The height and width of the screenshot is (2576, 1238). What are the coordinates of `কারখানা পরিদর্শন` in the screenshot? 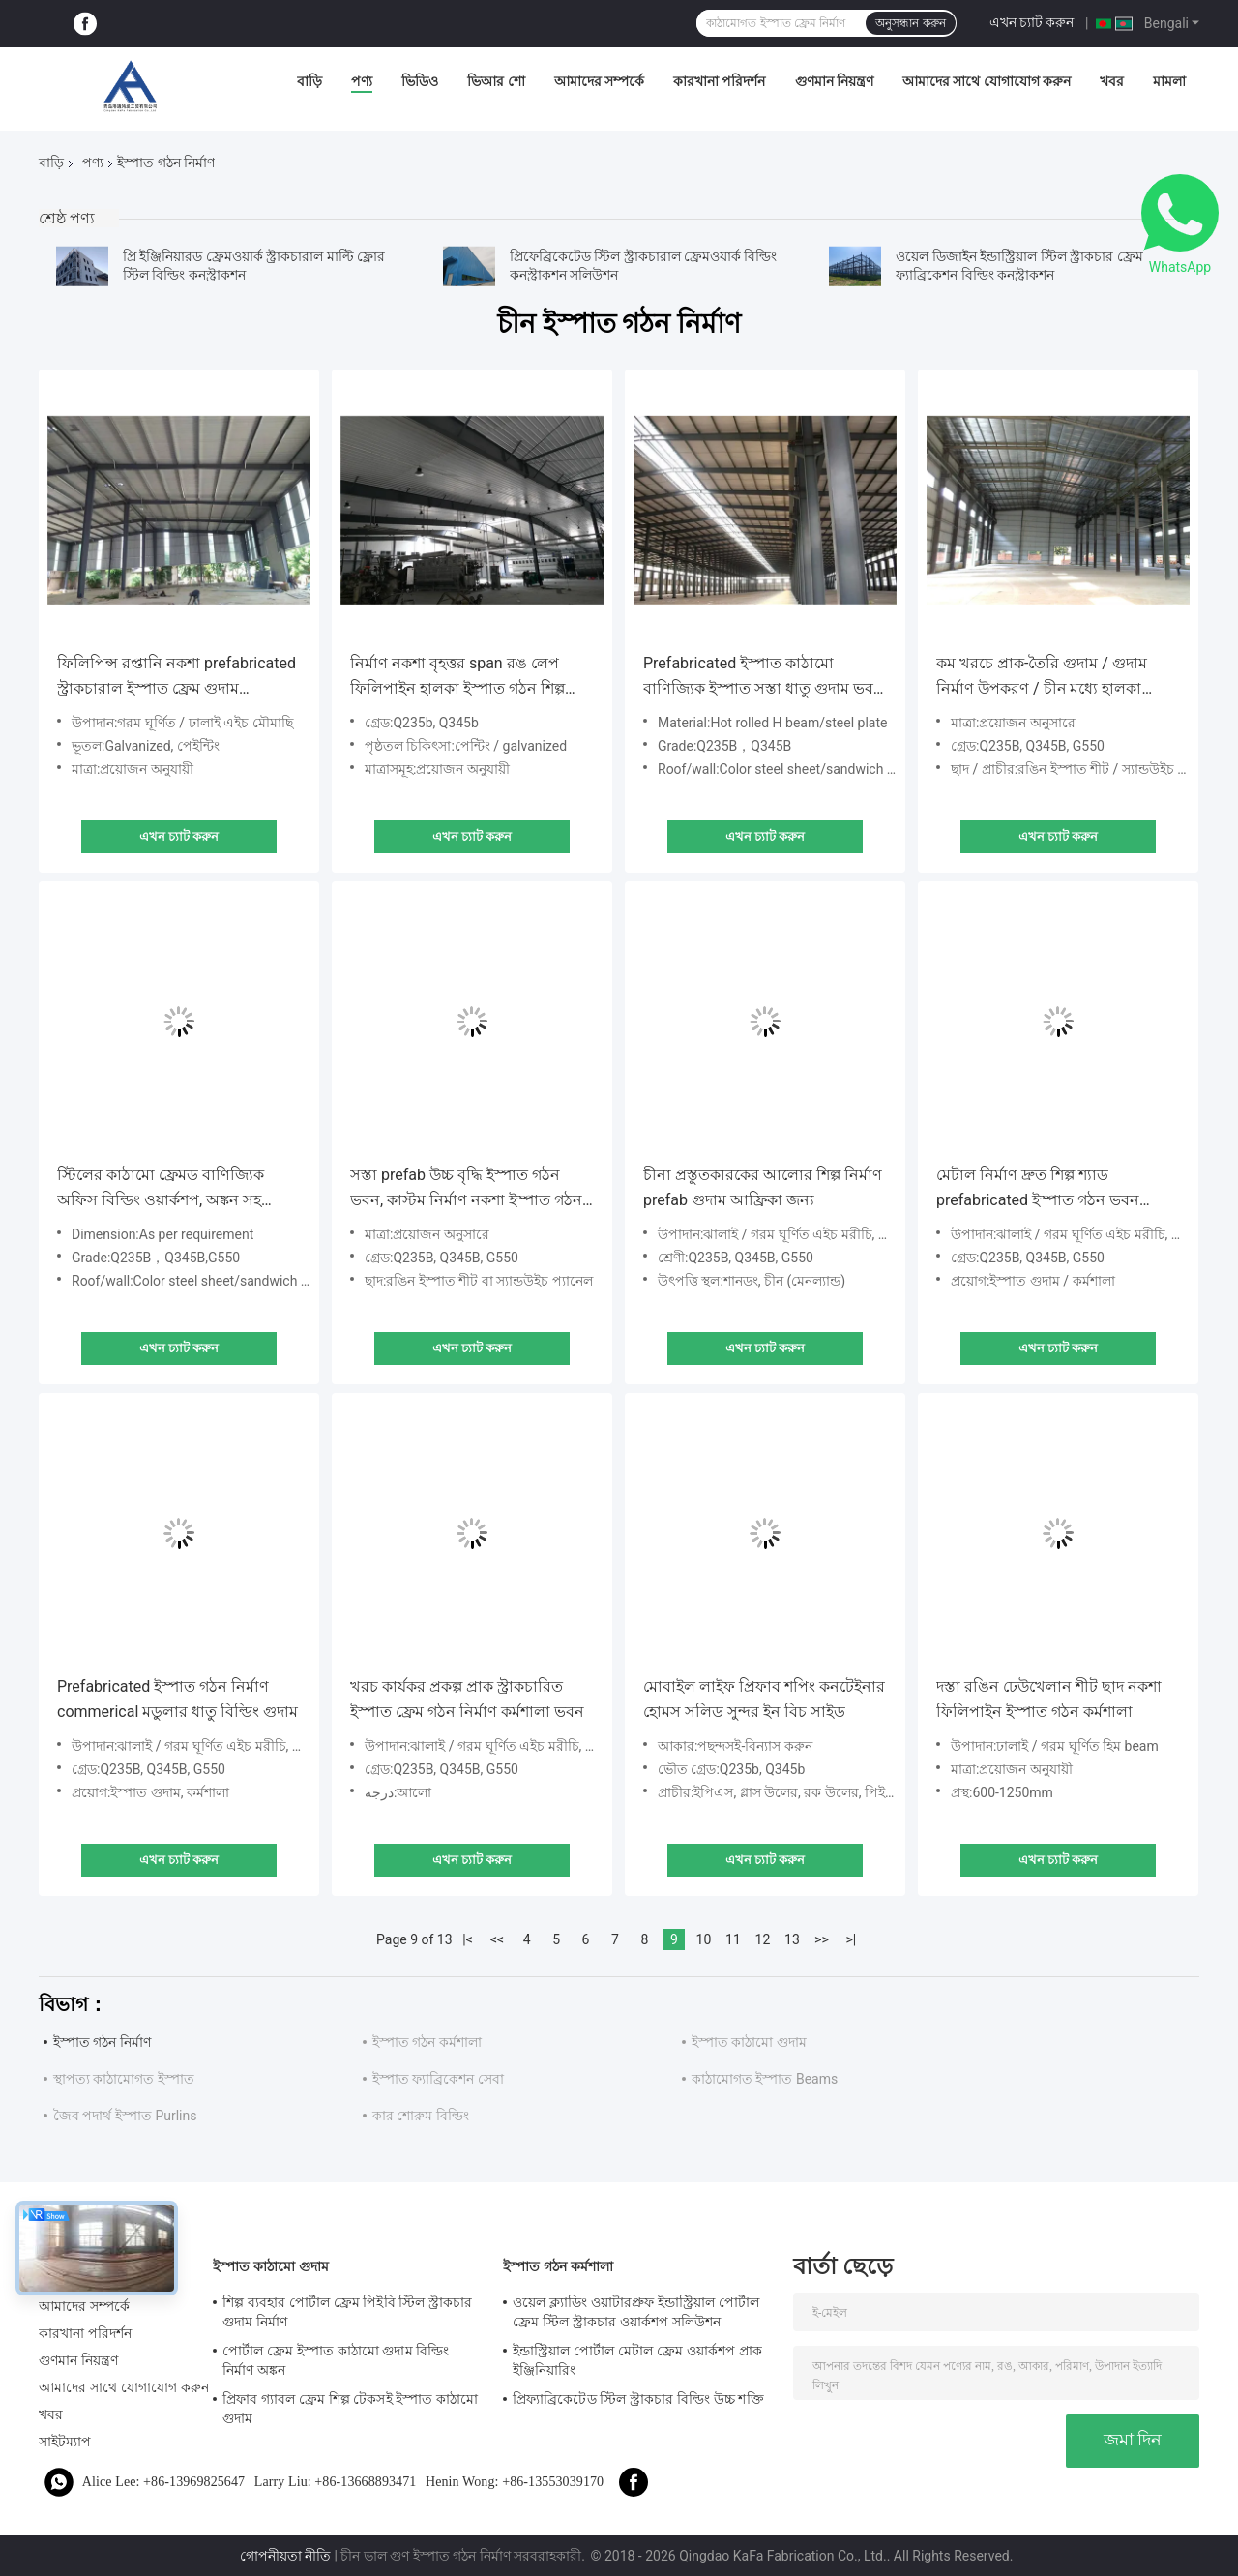 It's located at (719, 81).